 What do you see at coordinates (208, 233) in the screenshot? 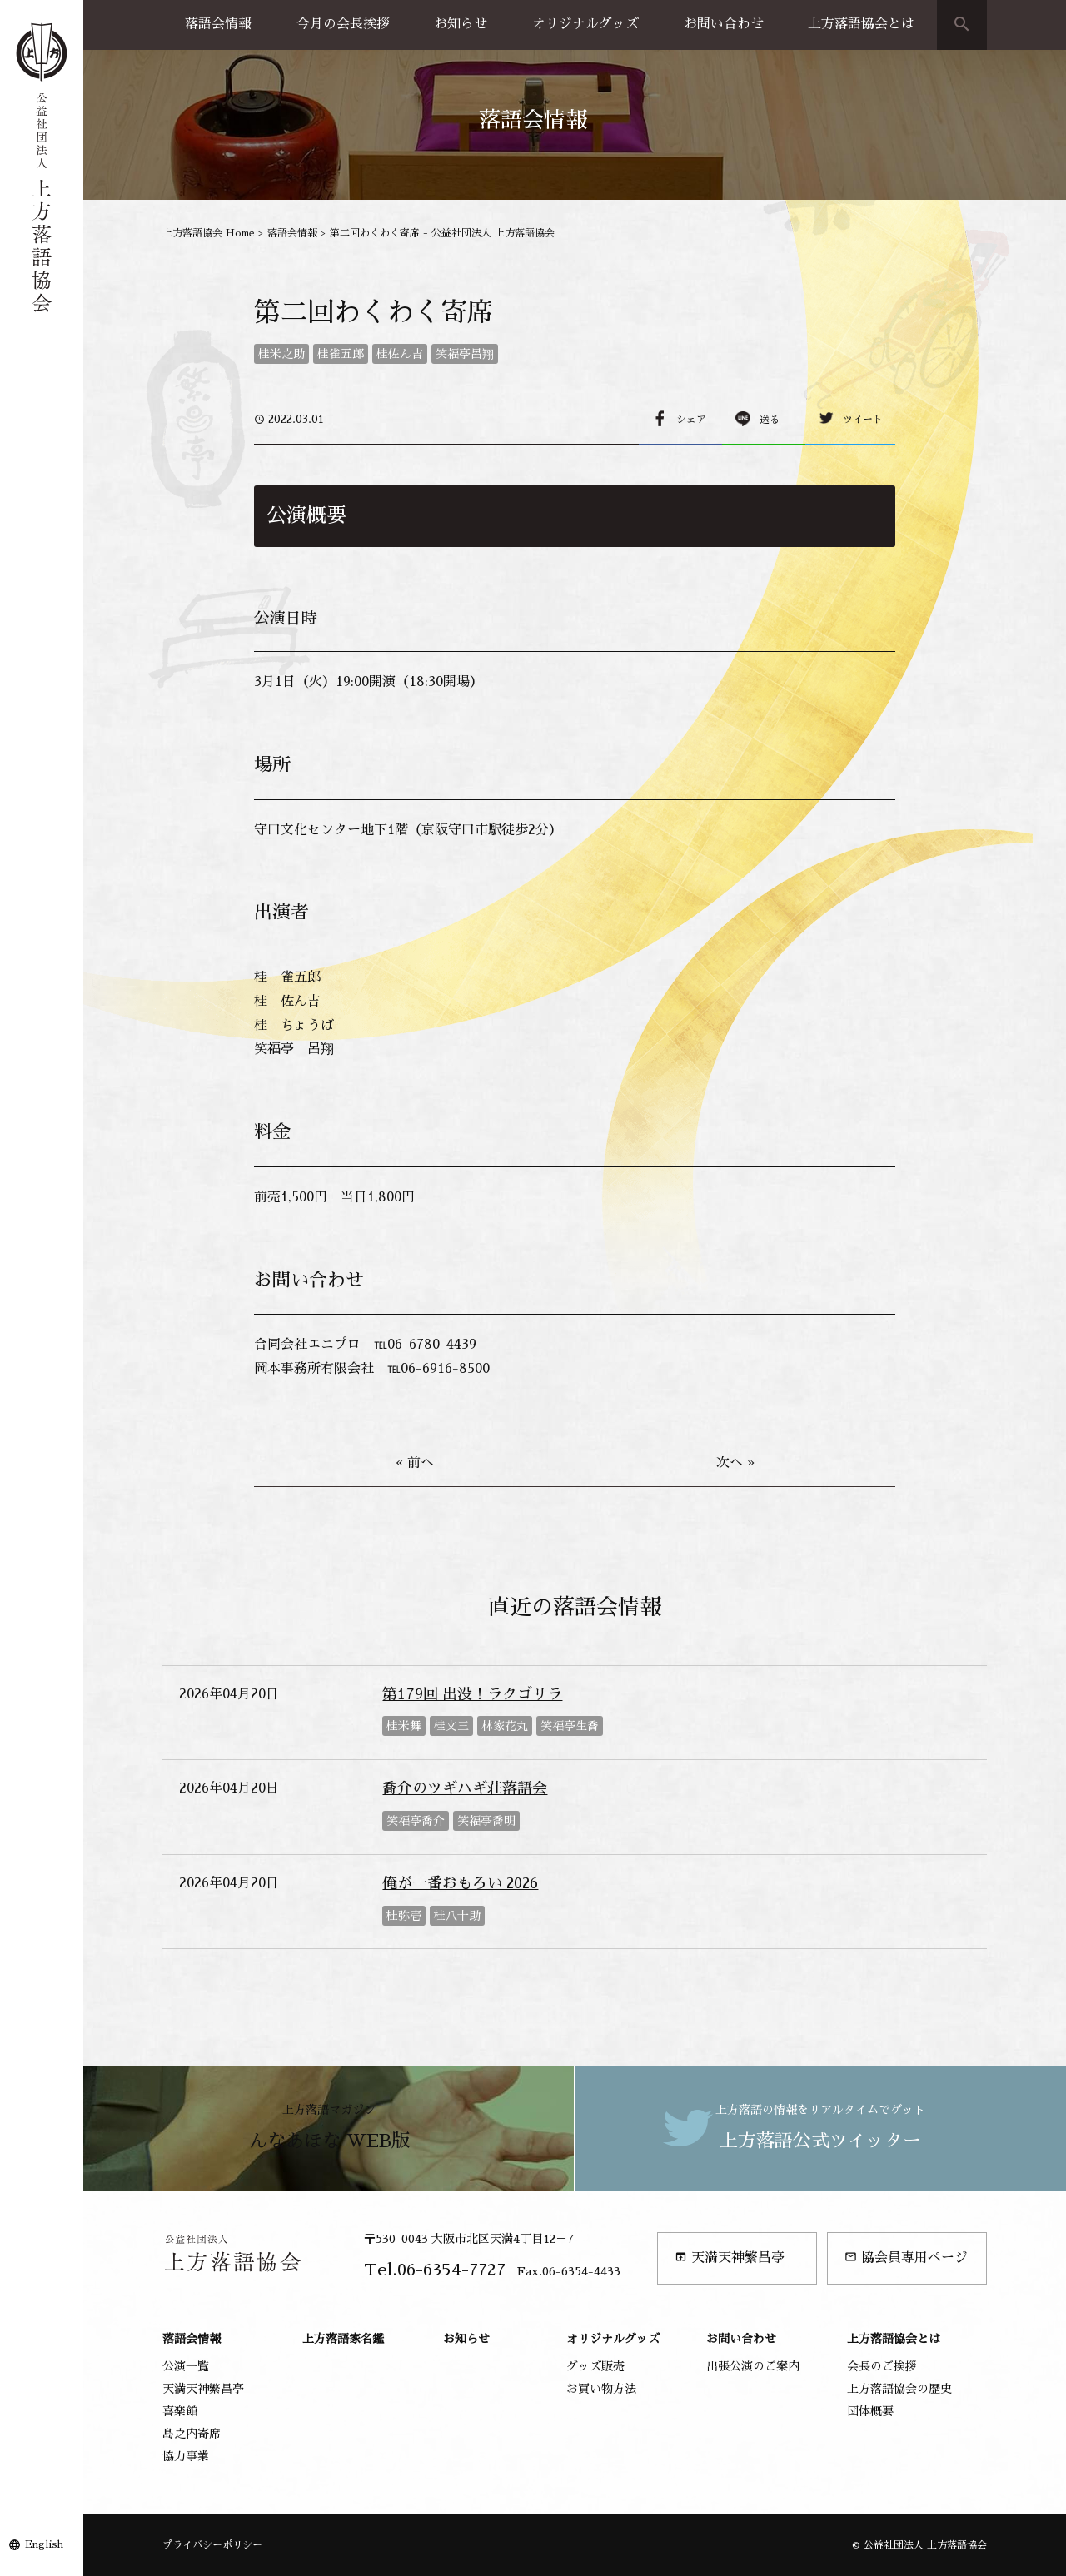
I see `上方落語協会 Home` at bounding box center [208, 233].